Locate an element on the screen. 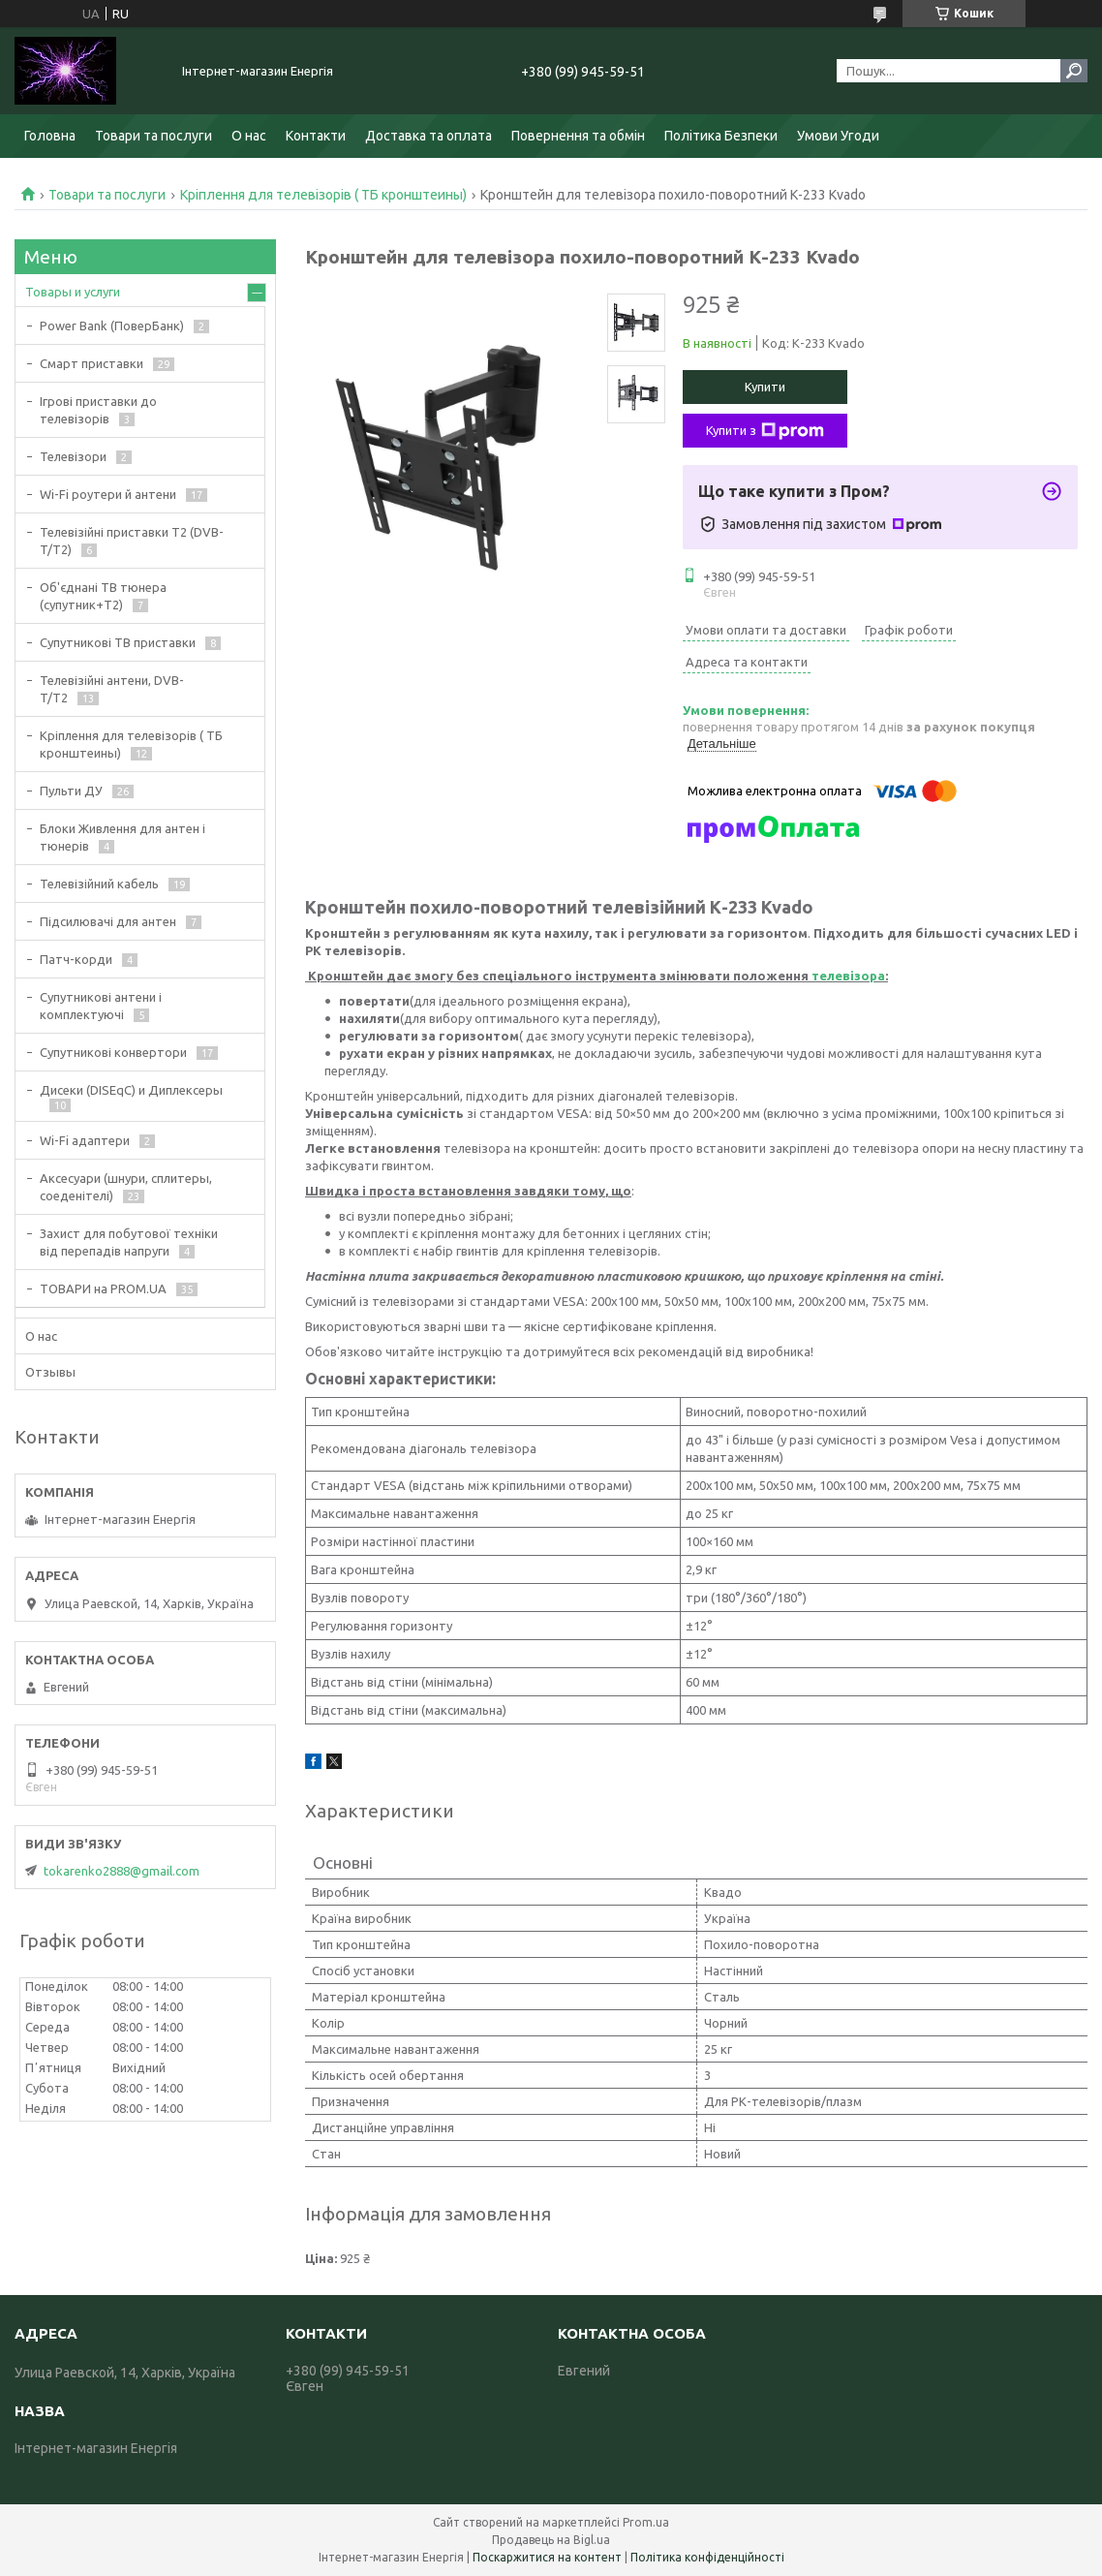  Товари та послуги is located at coordinates (153, 135).